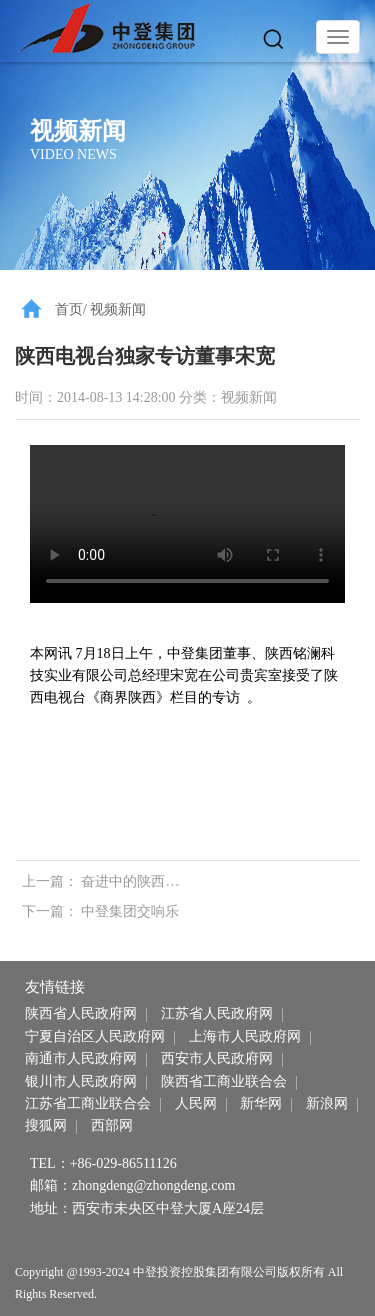 The image size is (375, 1316). What do you see at coordinates (81, 1013) in the screenshot?
I see `陕西省人民政府网` at bounding box center [81, 1013].